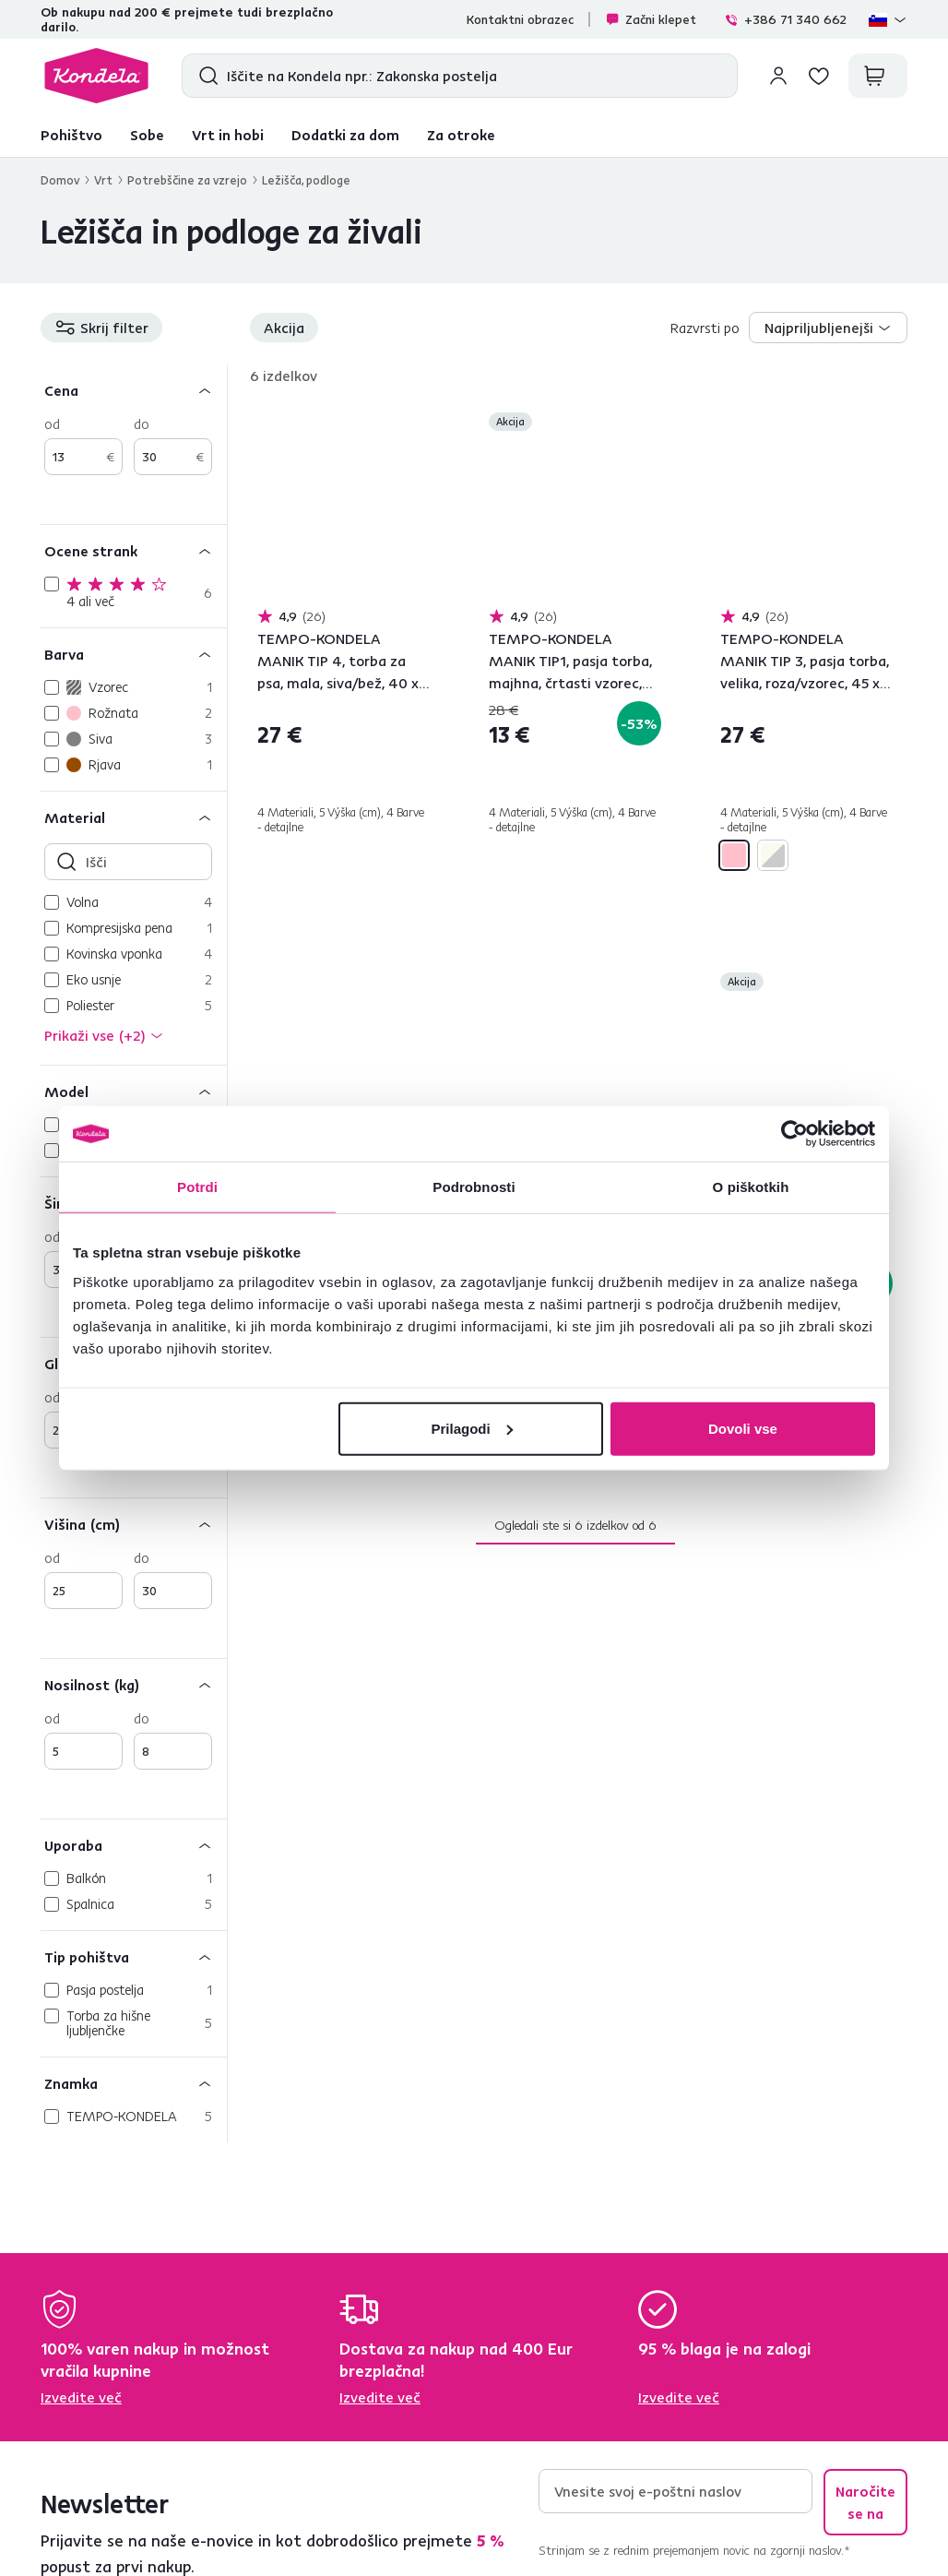  Describe the element at coordinates (650, 19) in the screenshot. I see `Začni klepet` at that location.